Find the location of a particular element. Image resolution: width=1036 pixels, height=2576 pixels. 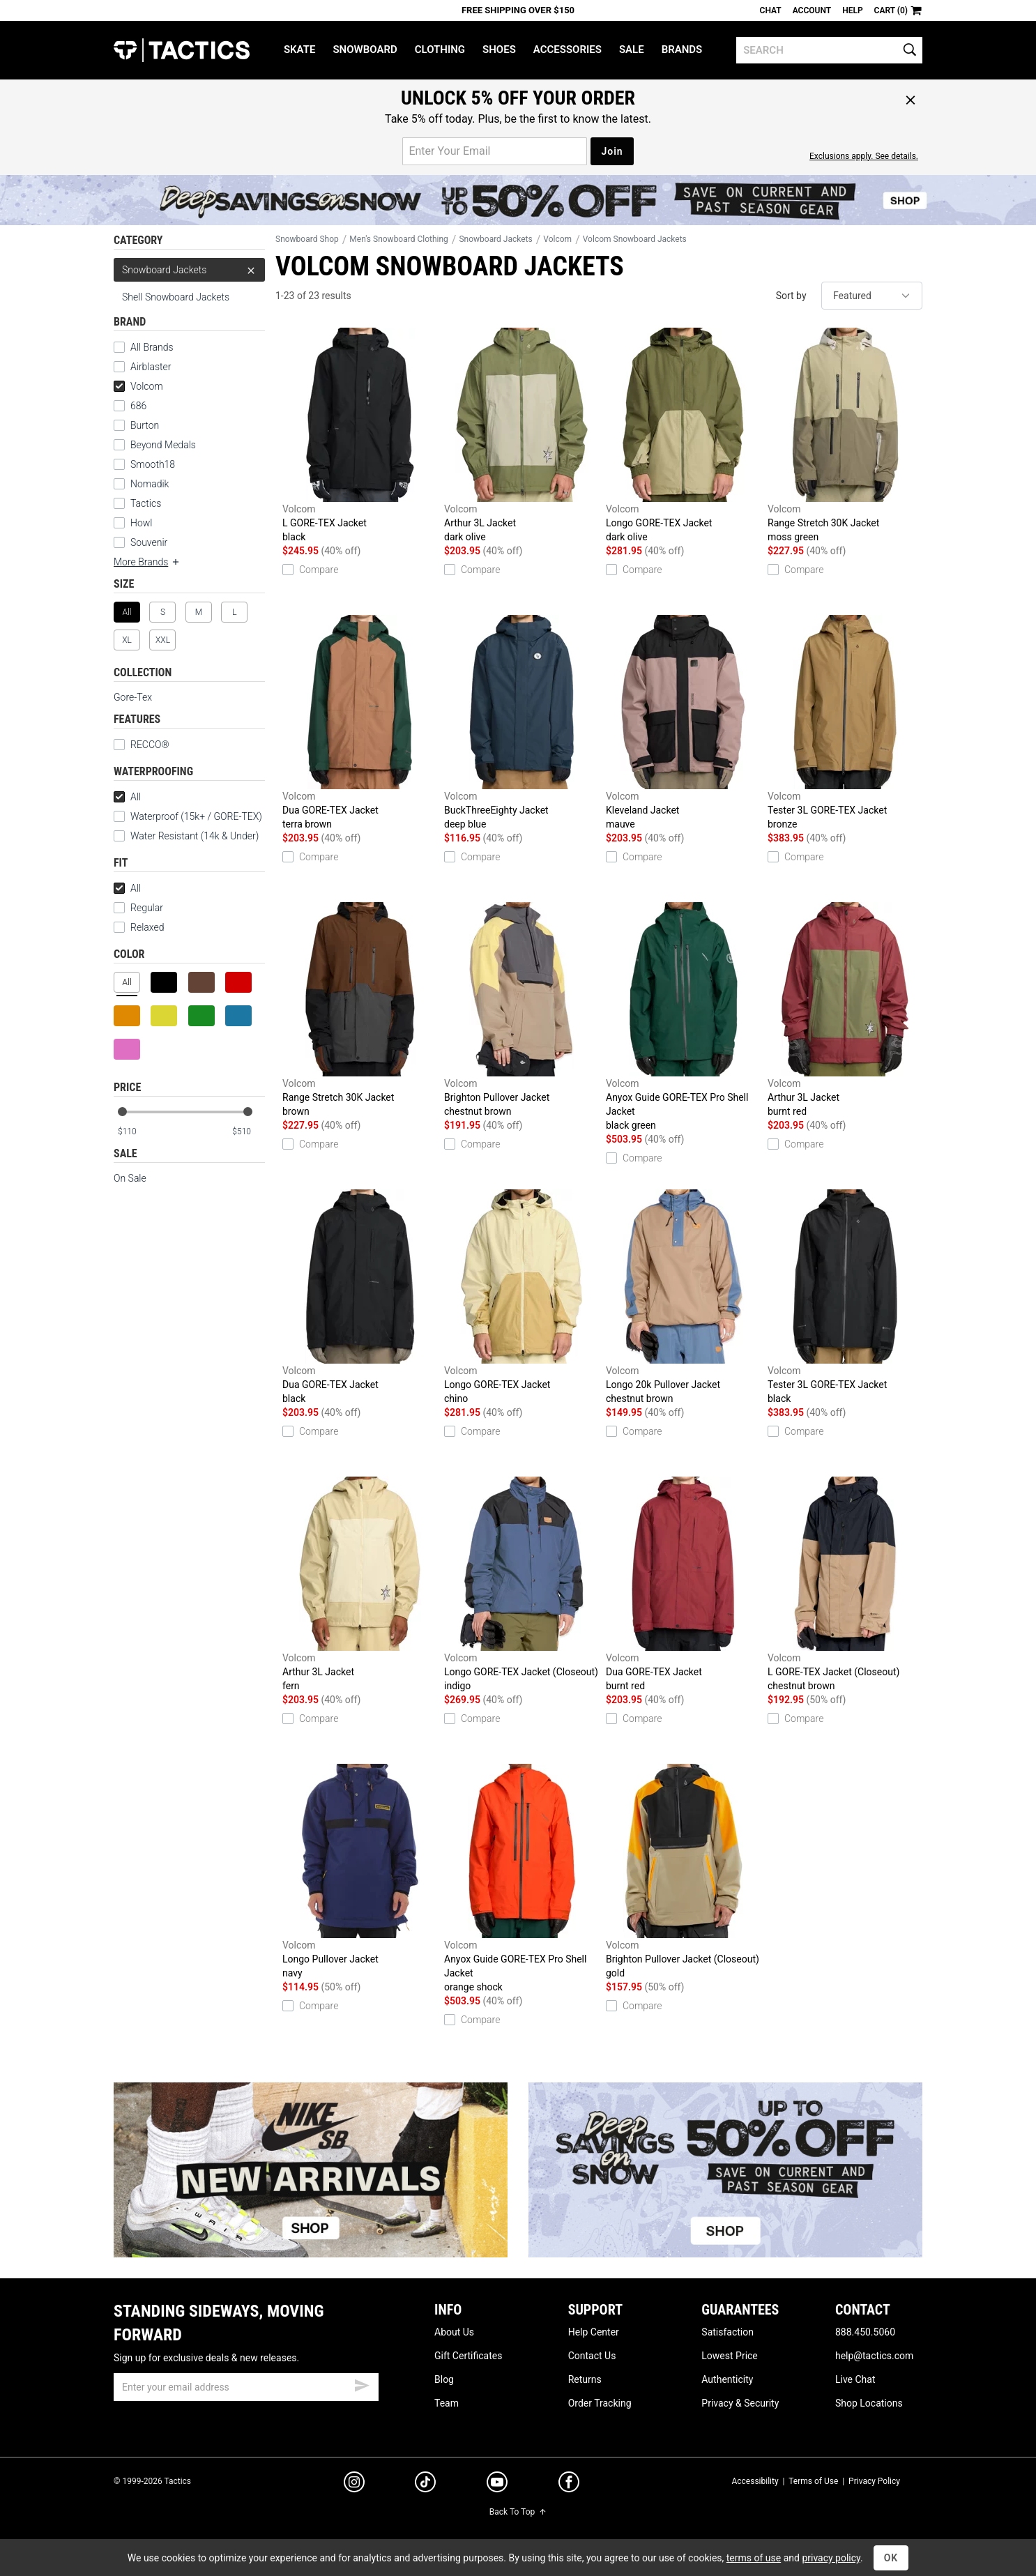

Team is located at coordinates (446, 2403).